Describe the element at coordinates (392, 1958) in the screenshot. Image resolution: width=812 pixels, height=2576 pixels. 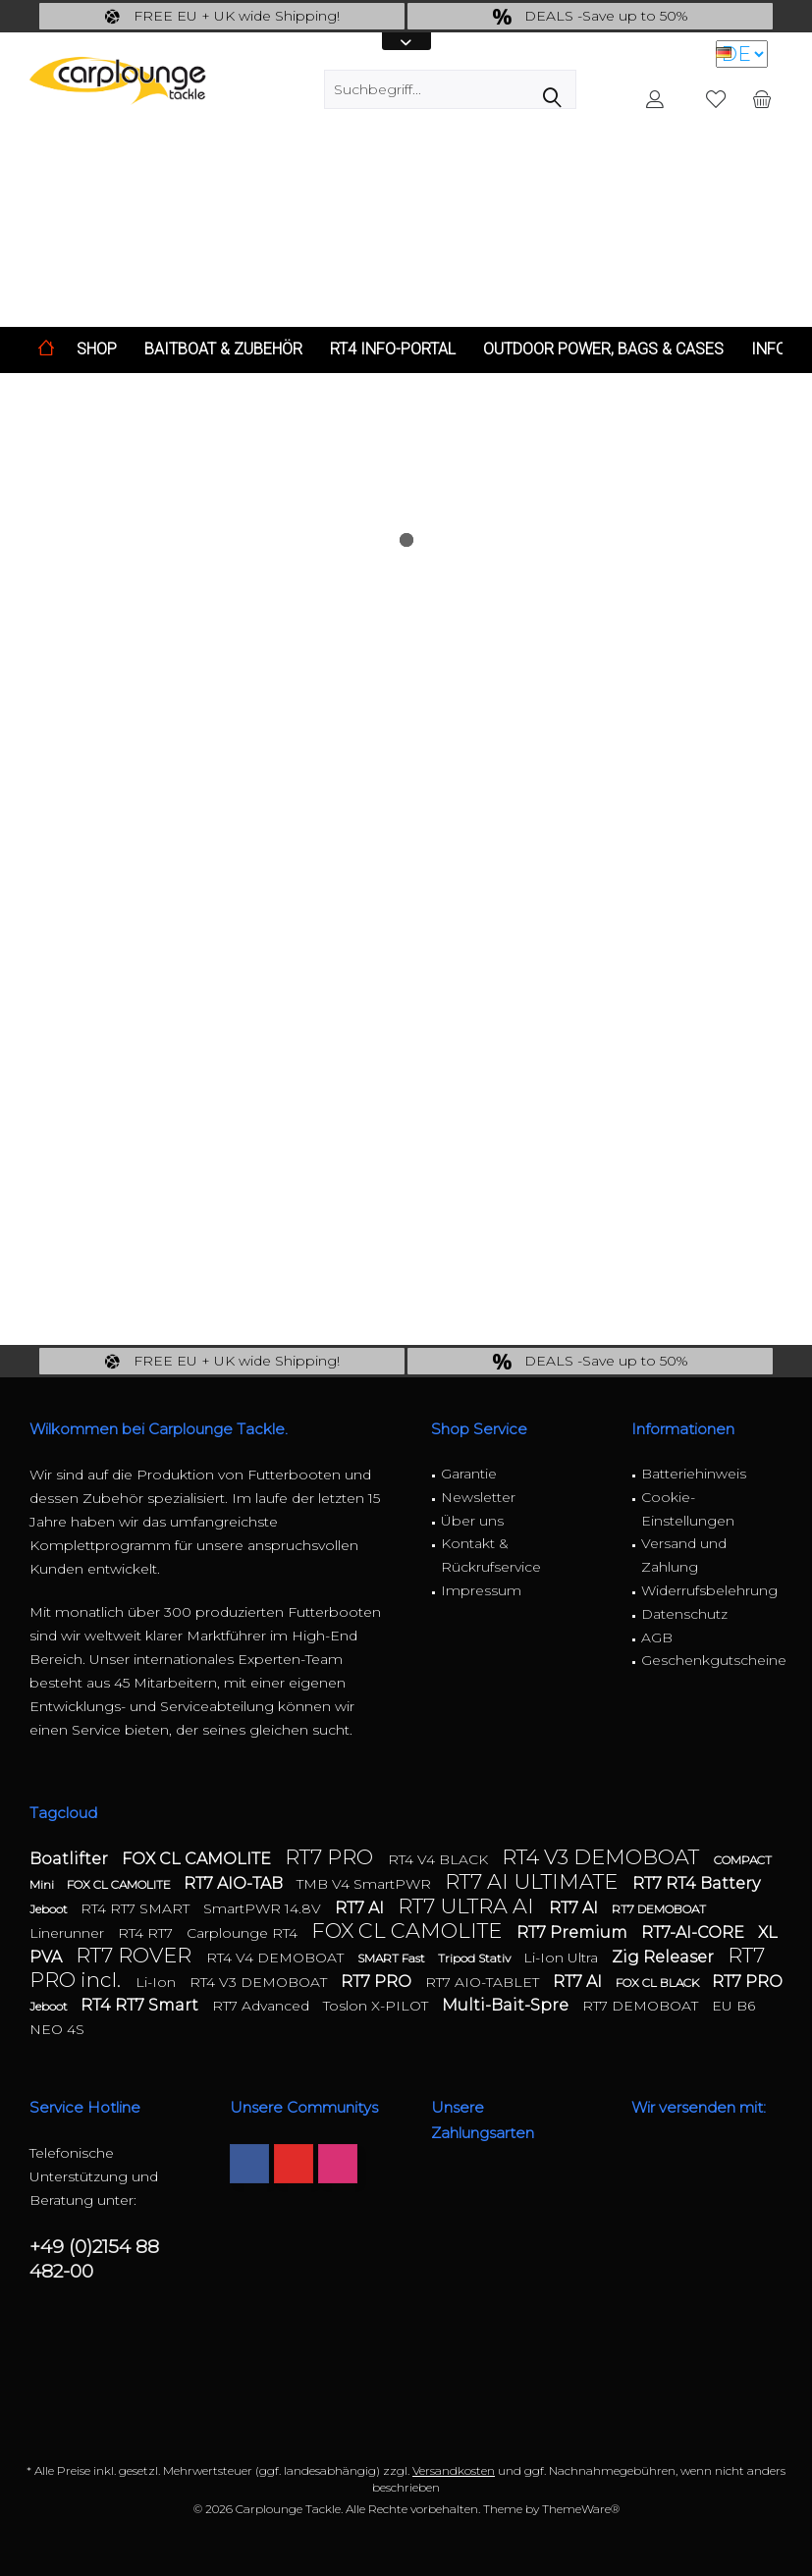
I see `SMART Fast` at that location.